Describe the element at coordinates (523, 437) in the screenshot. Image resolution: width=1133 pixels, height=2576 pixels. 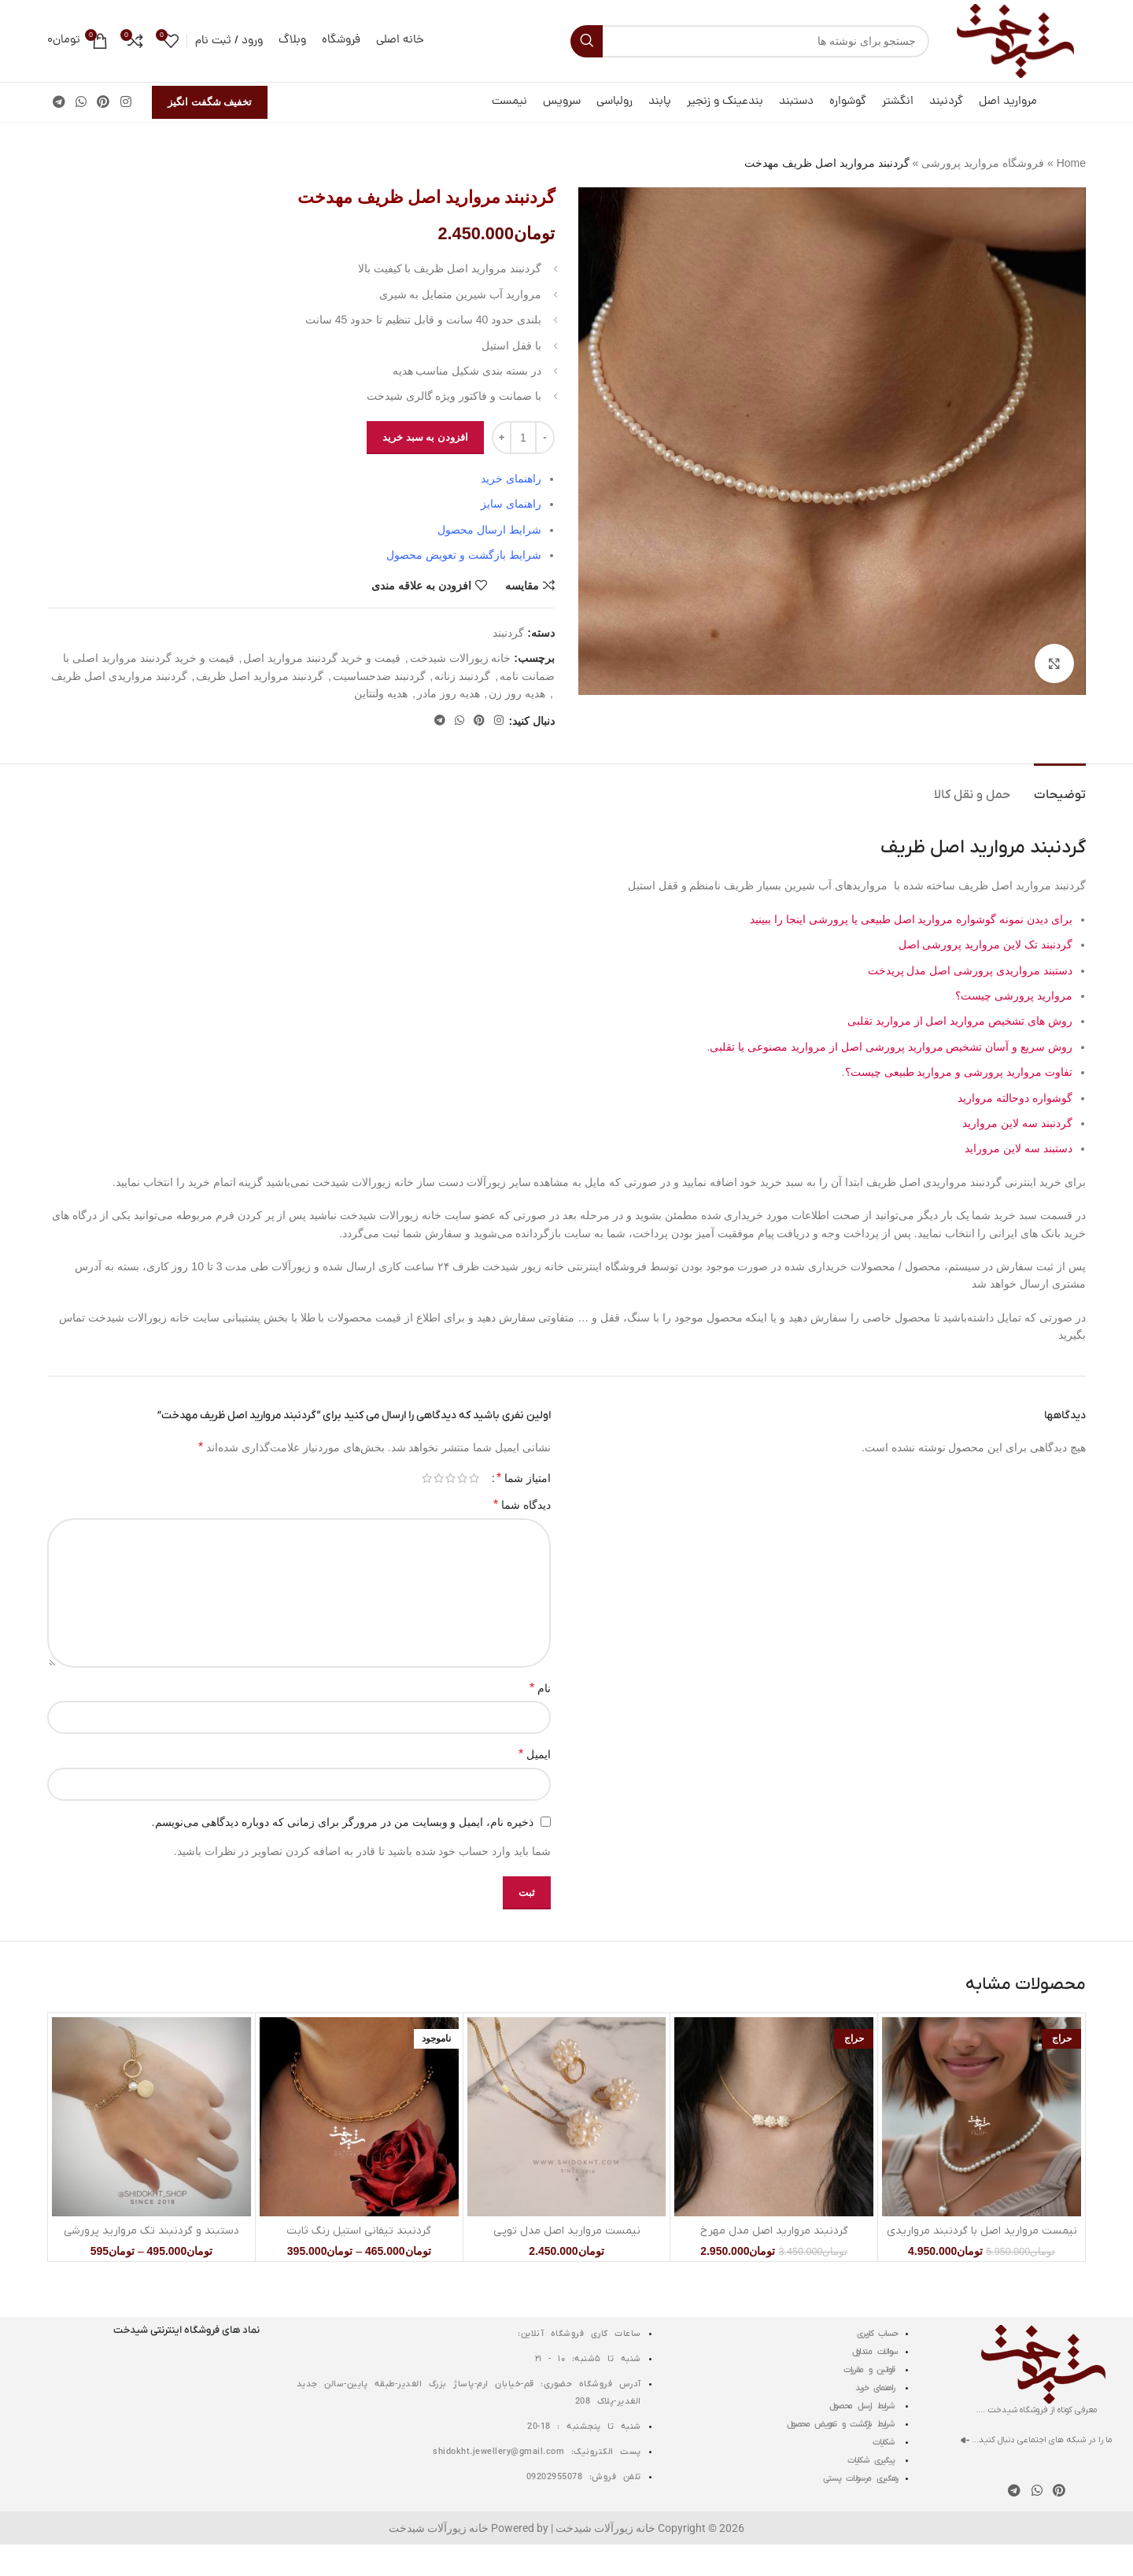
I see `[تعداد محصول]` at that location.